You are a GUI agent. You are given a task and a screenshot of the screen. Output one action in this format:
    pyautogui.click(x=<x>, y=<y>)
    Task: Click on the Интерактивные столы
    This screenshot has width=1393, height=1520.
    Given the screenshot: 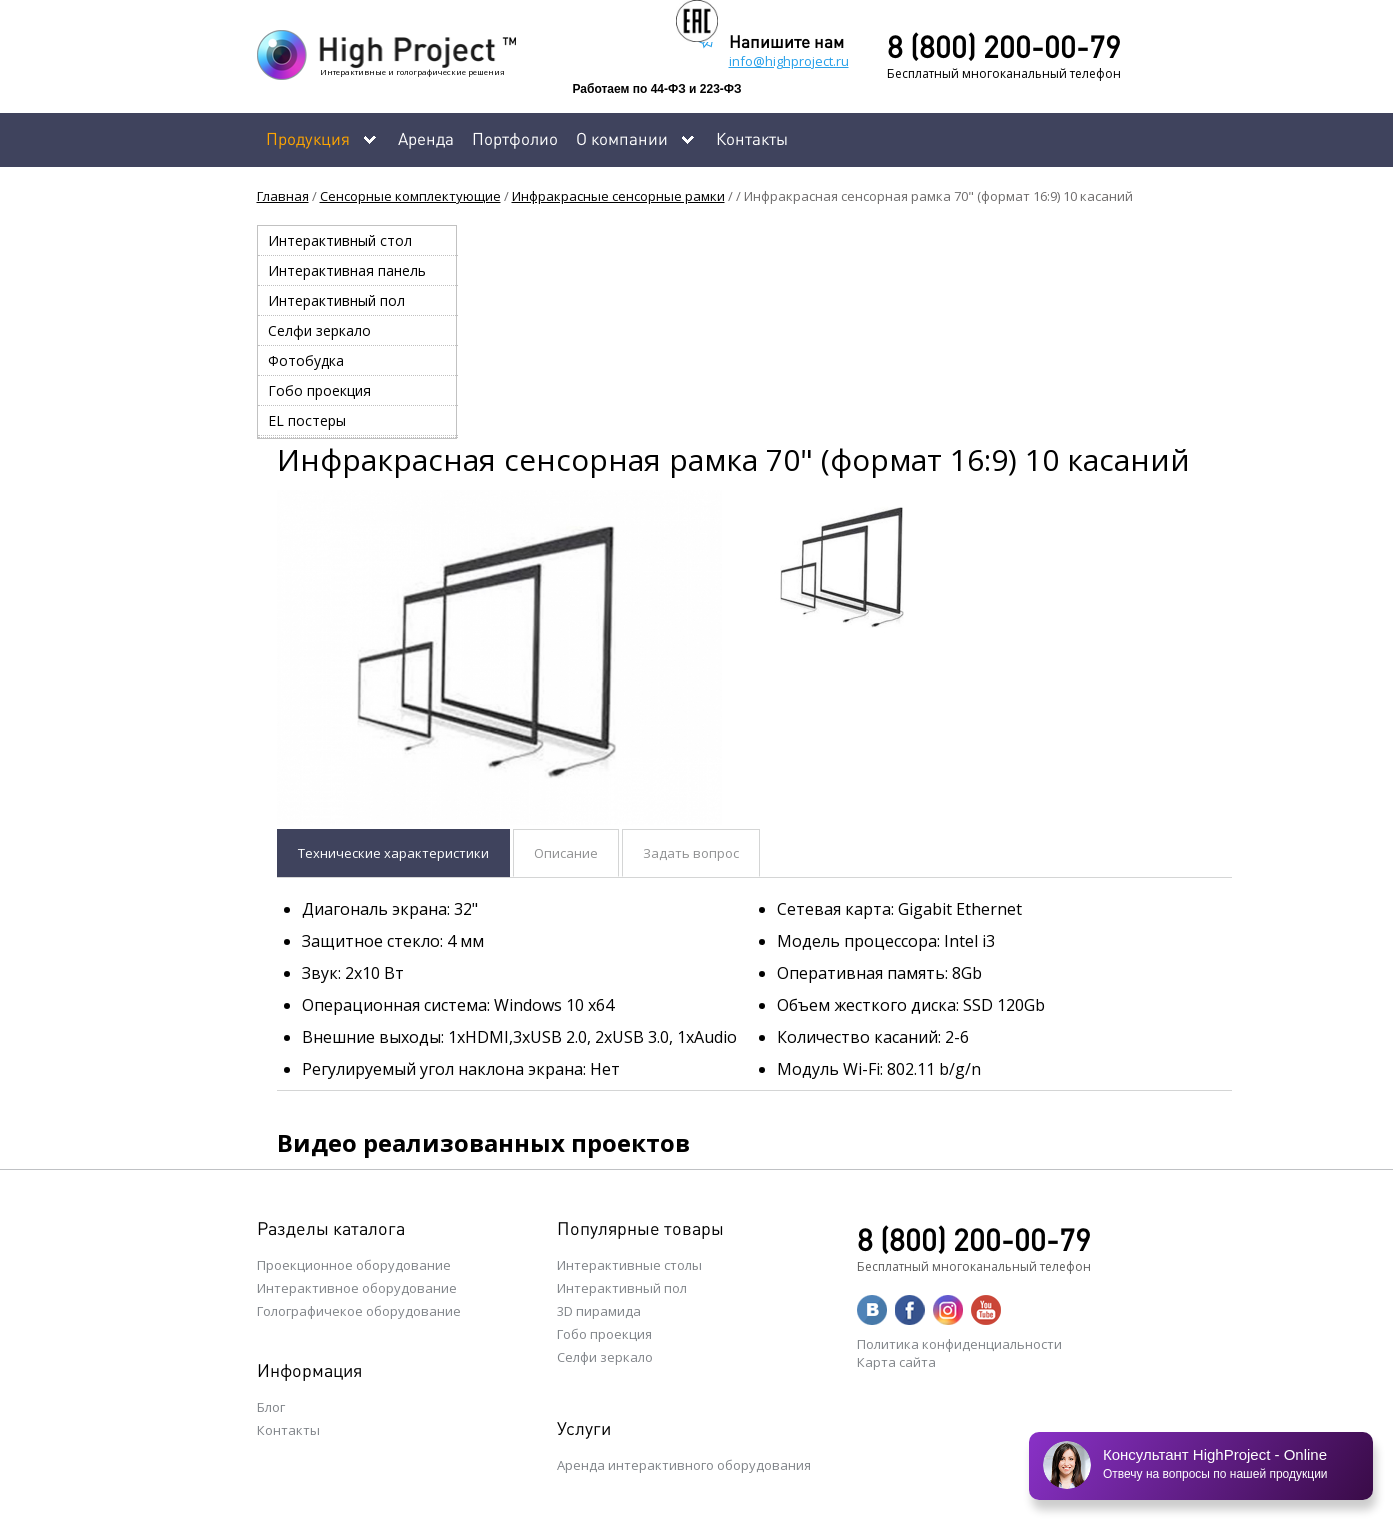 What is the action you would take?
    pyautogui.click(x=629, y=1265)
    